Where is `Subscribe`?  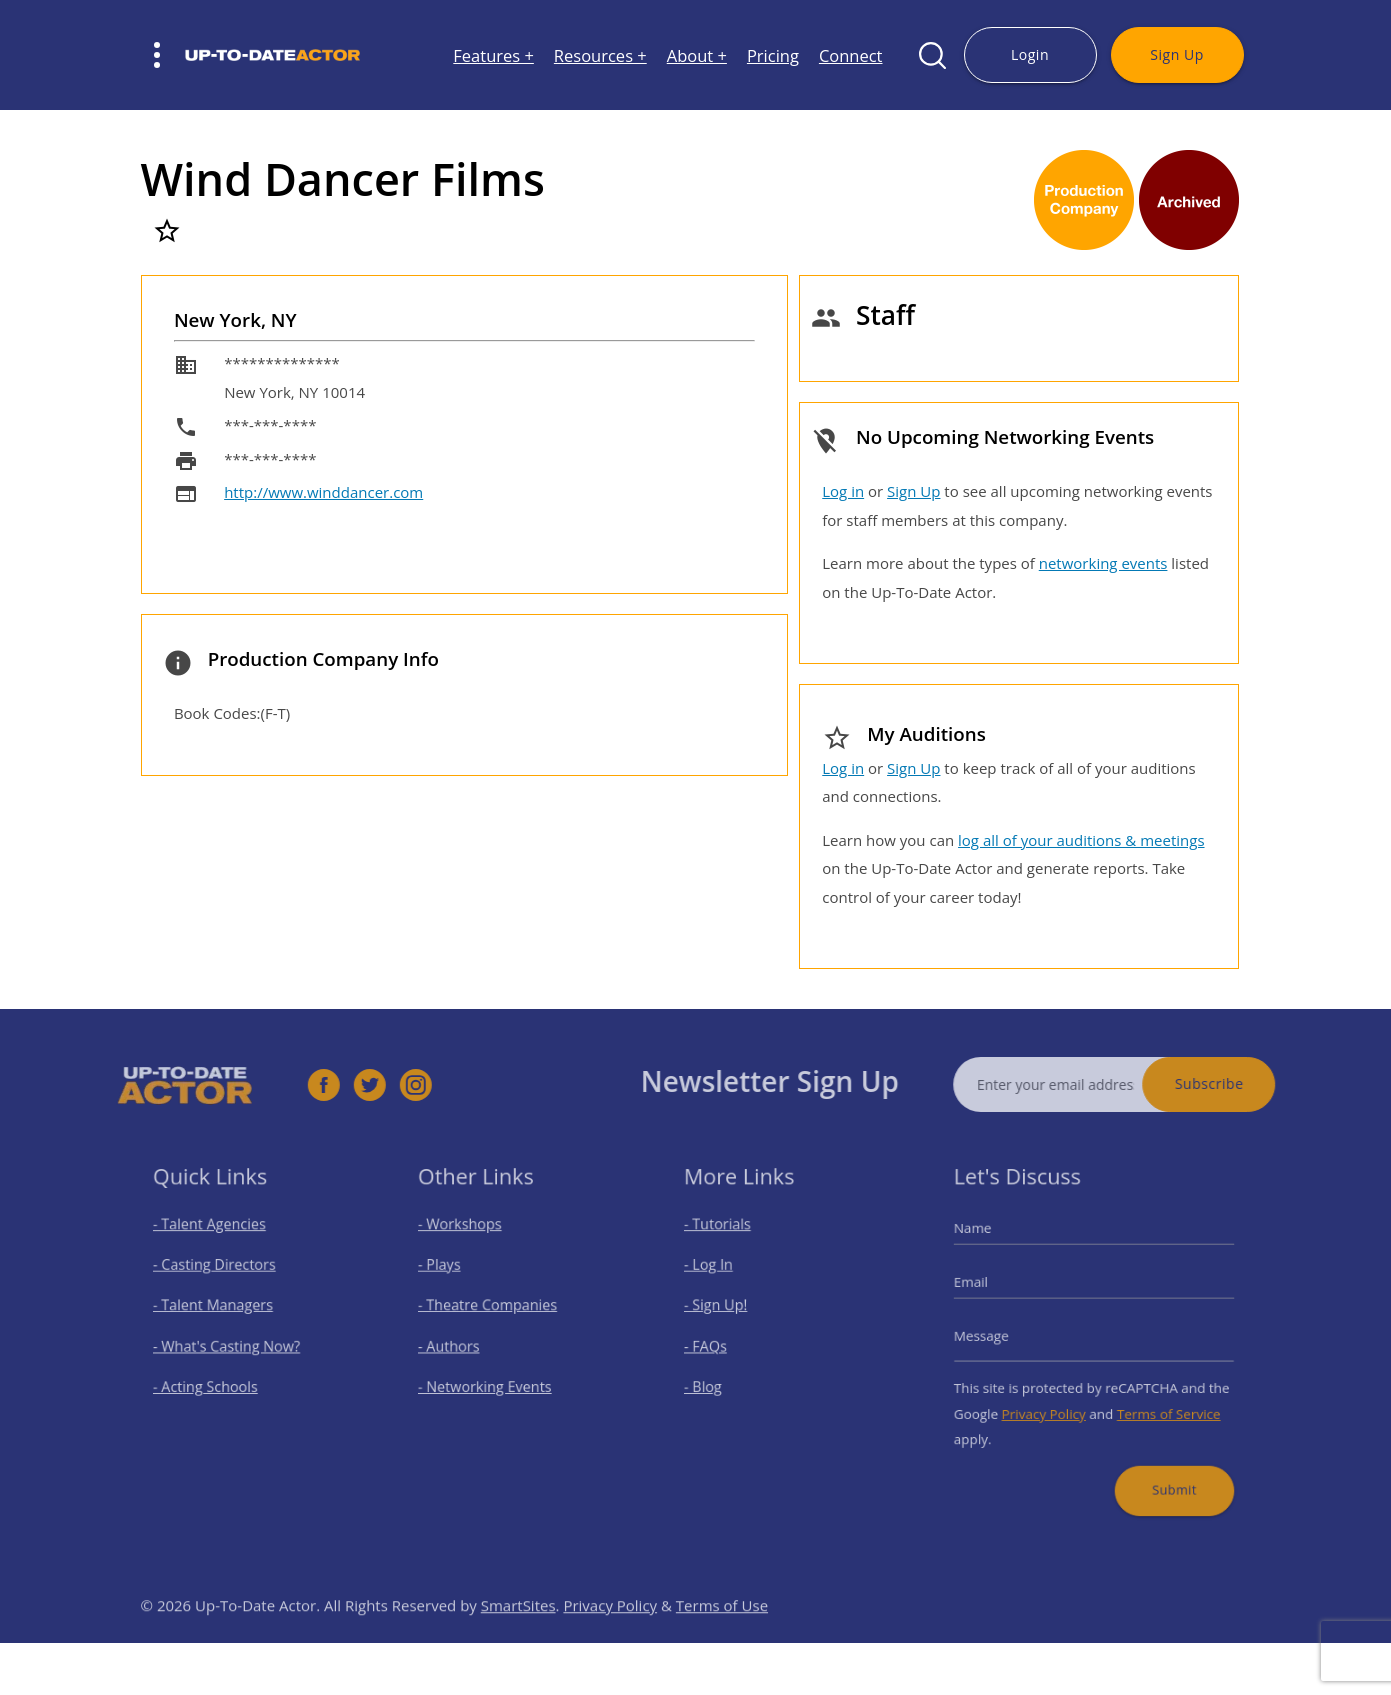 Subscribe is located at coordinates (1239, 1083).